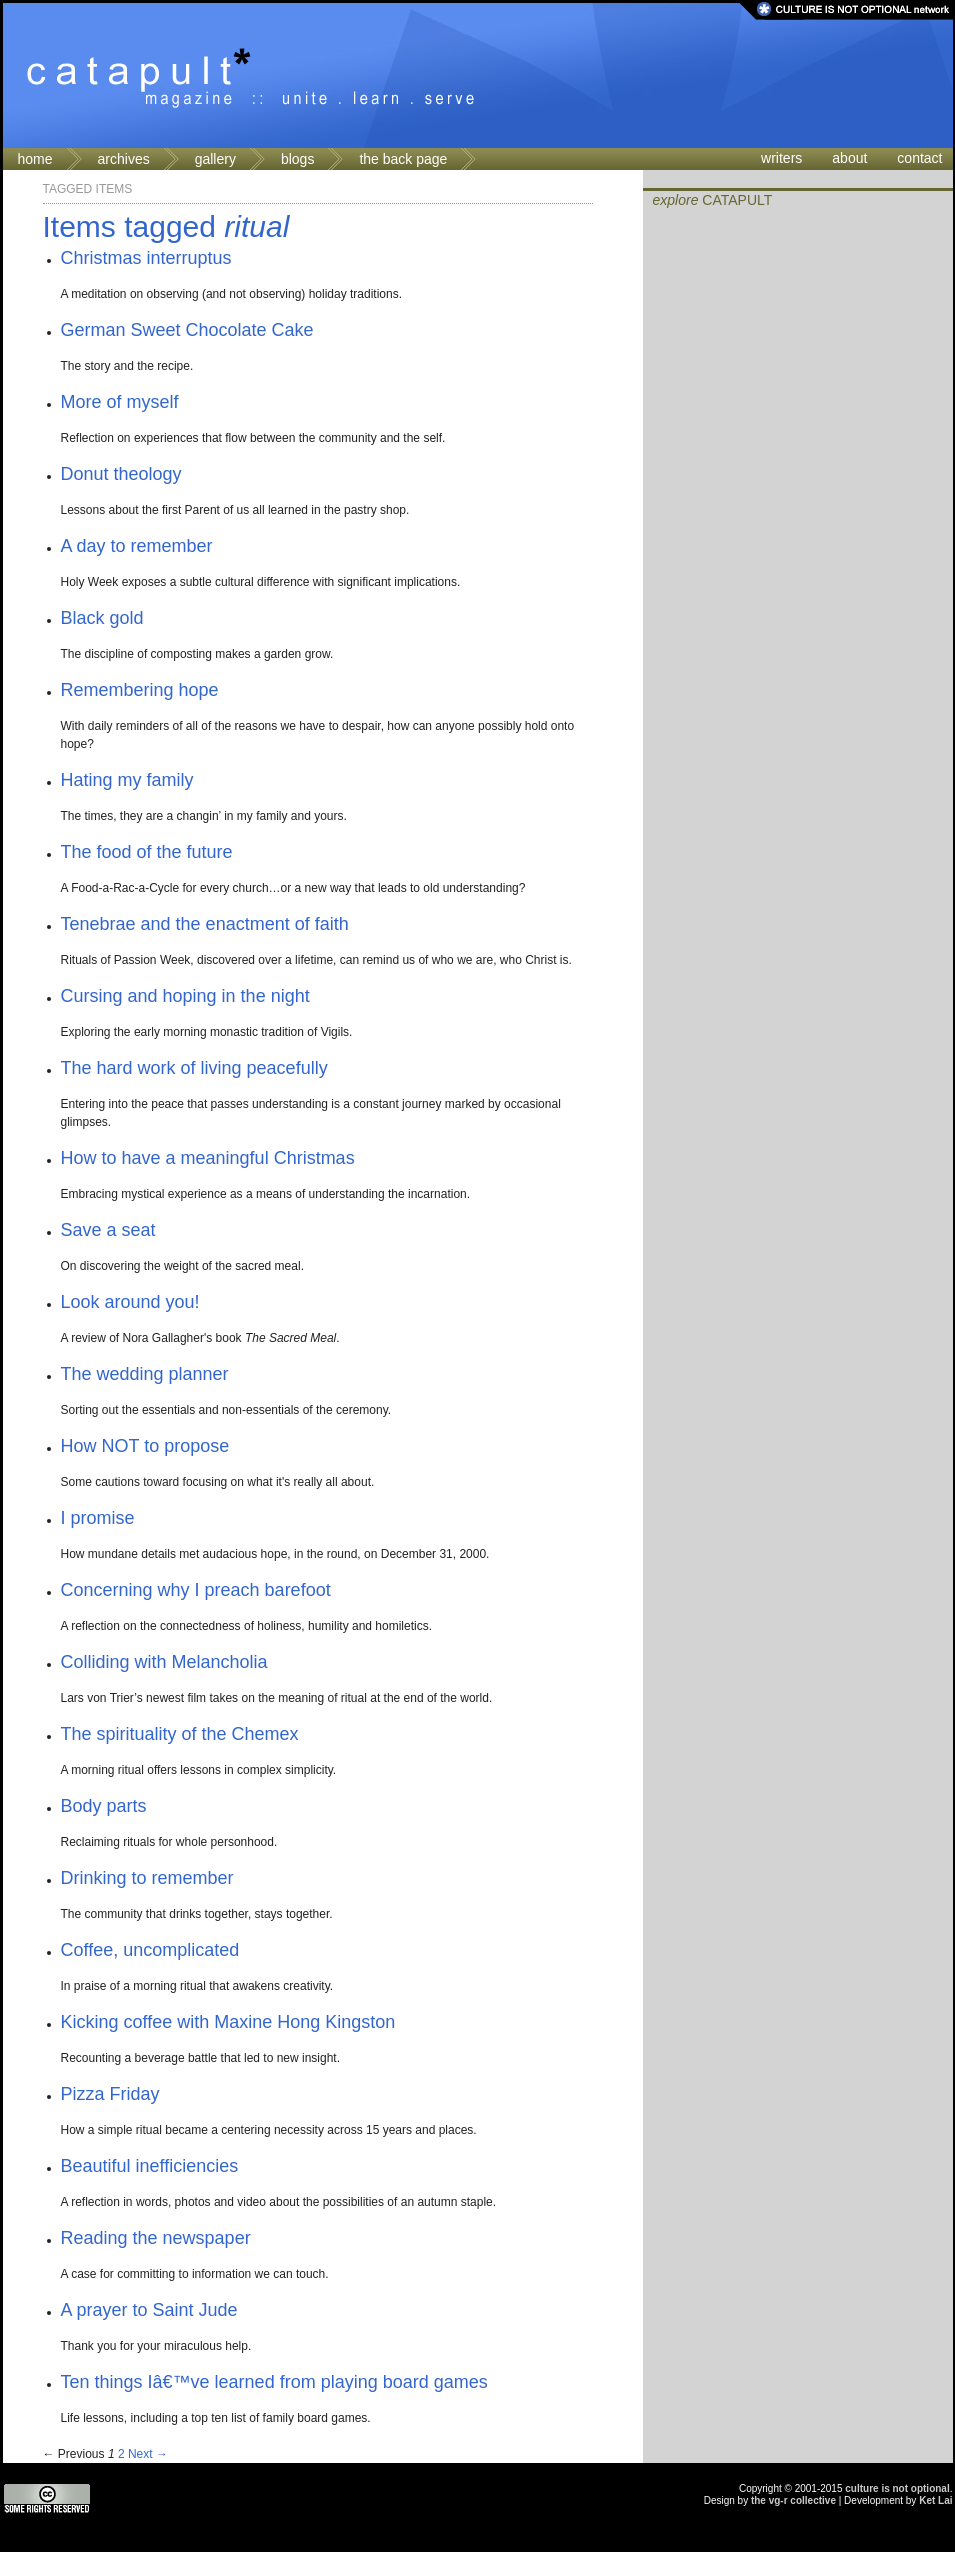 Image resolution: width=955 pixels, height=2552 pixels. What do you see at coordinates (124, 159) in the screenshot?
I see `archives` at bounding box center [124, 159].